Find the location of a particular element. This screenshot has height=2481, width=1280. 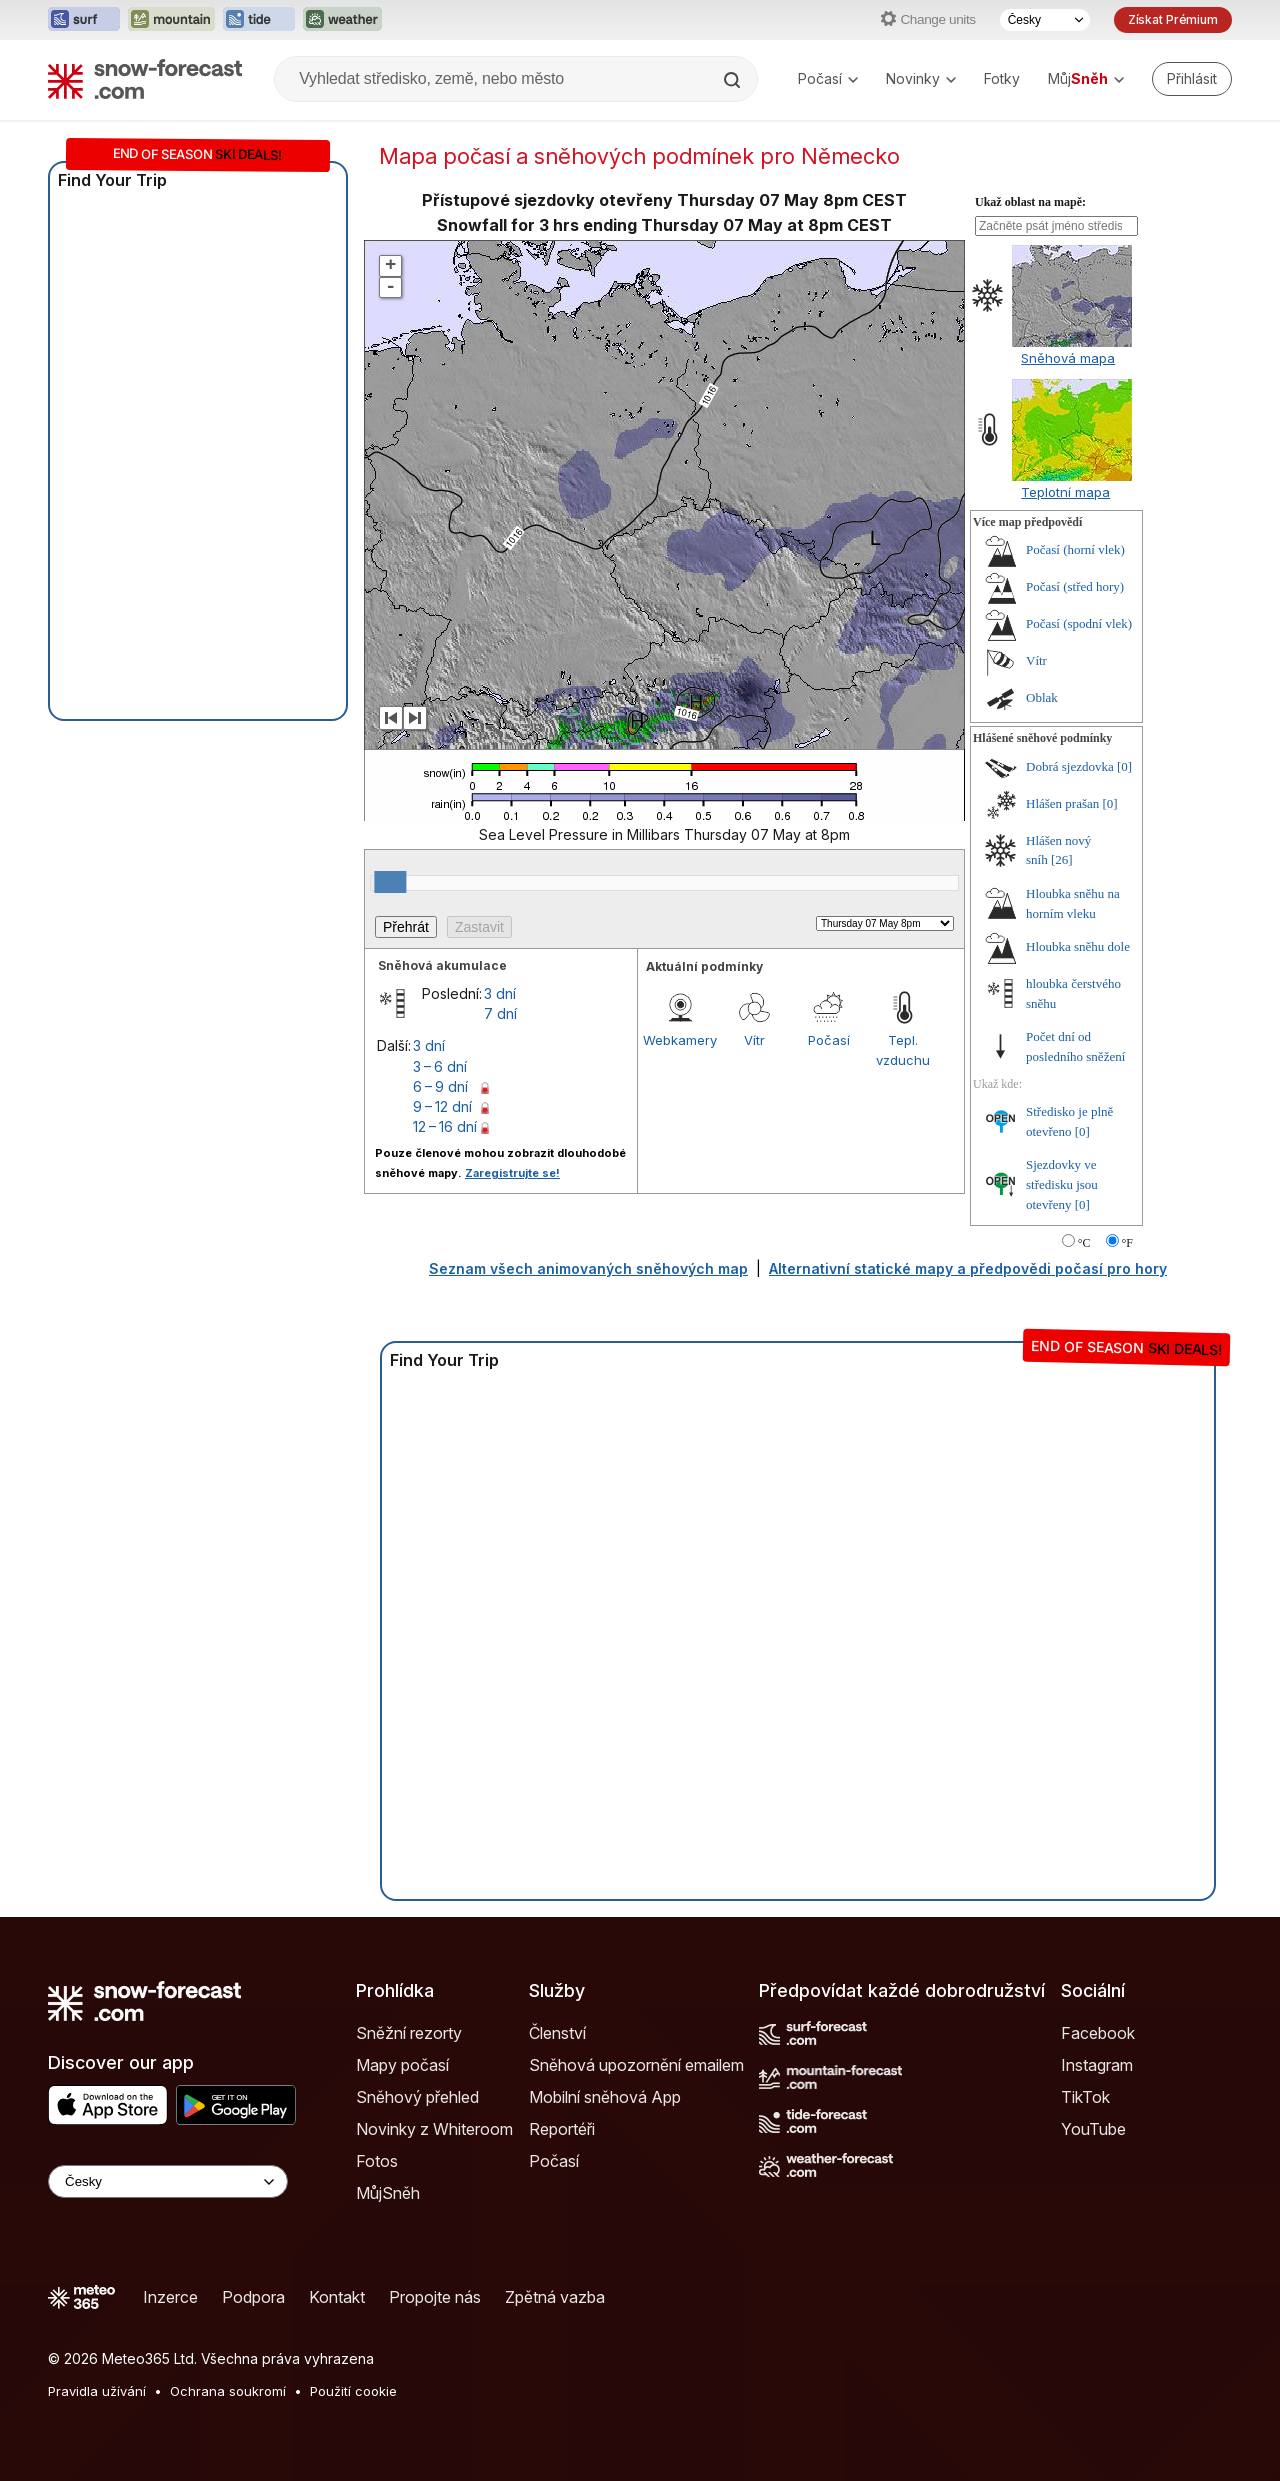

YouTube is located at coordinates (1093, 2129).